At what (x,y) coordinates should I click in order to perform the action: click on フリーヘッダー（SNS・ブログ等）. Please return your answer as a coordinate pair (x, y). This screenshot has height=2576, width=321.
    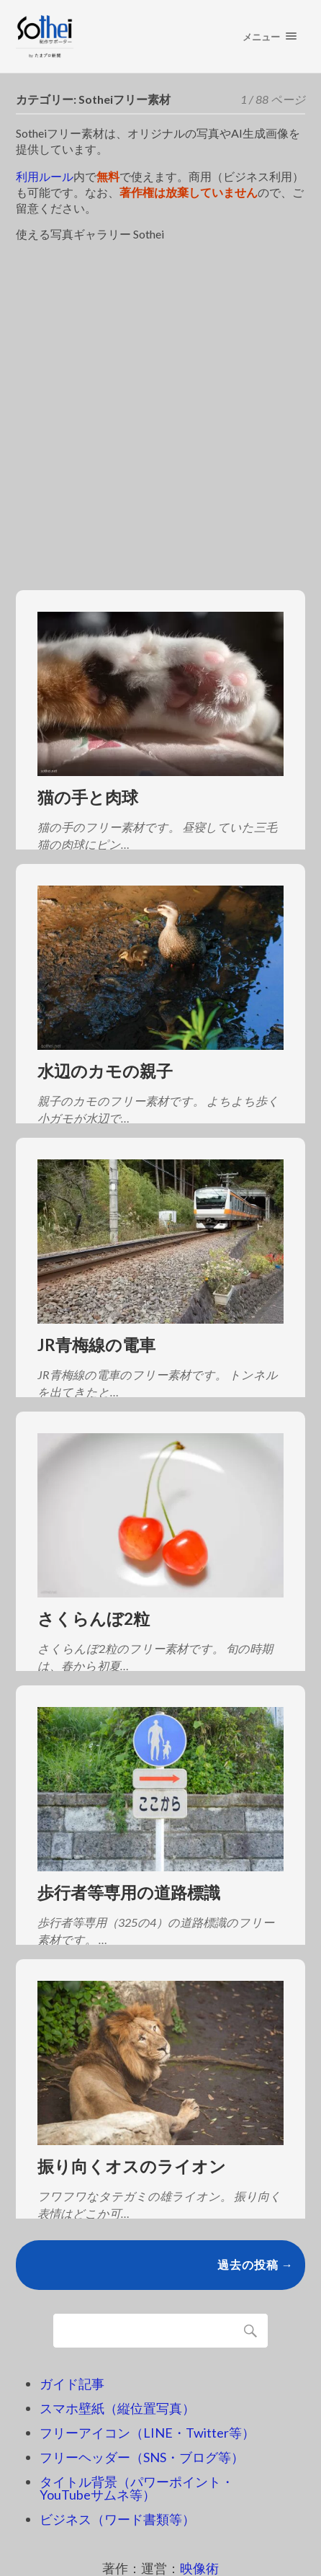
    Looking at the image, I should click on (142, 2457).